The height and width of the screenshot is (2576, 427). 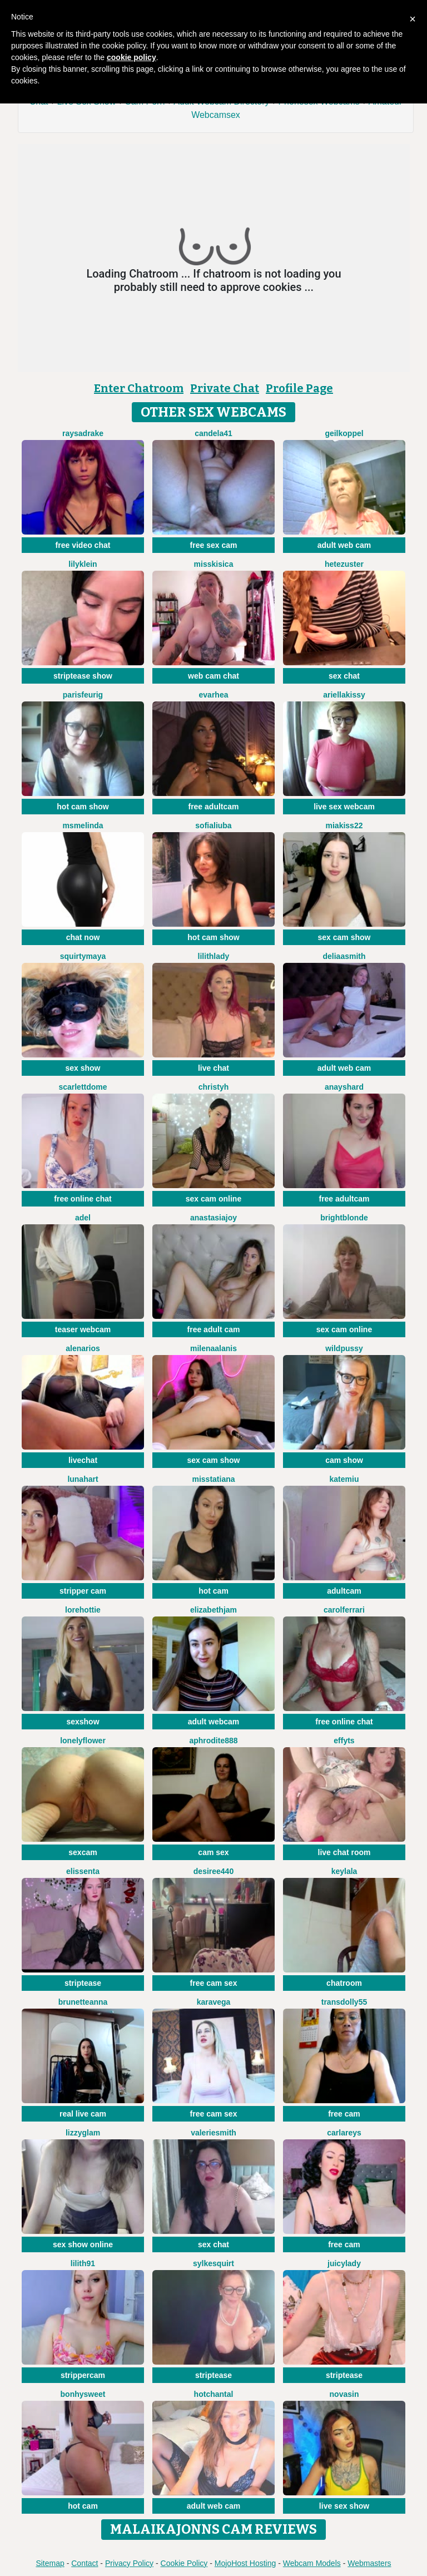 What do you see at coordinates (82, 1983) in the screenshot?
I see `striptease` at bounding box center [82, 1983].